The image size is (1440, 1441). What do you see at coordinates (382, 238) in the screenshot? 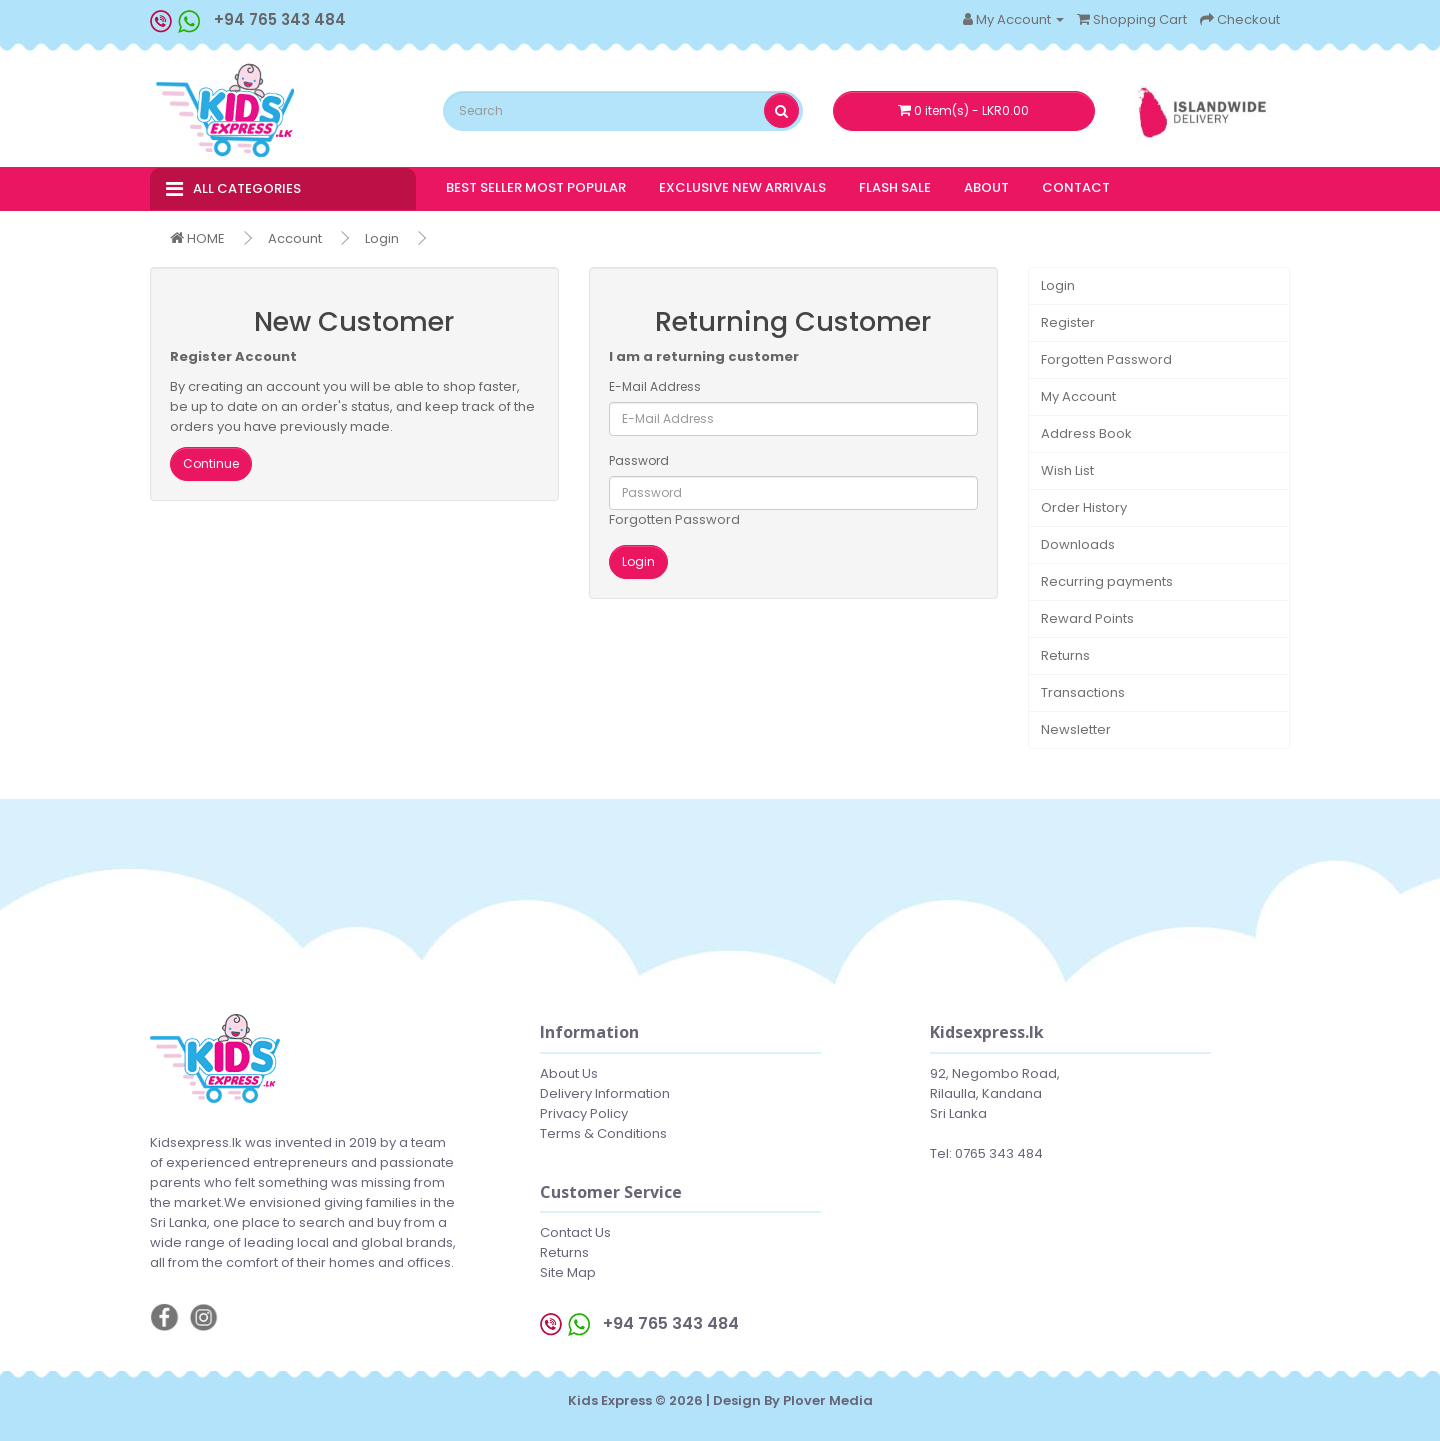
I see `Login` at bounding box center [382, 238].